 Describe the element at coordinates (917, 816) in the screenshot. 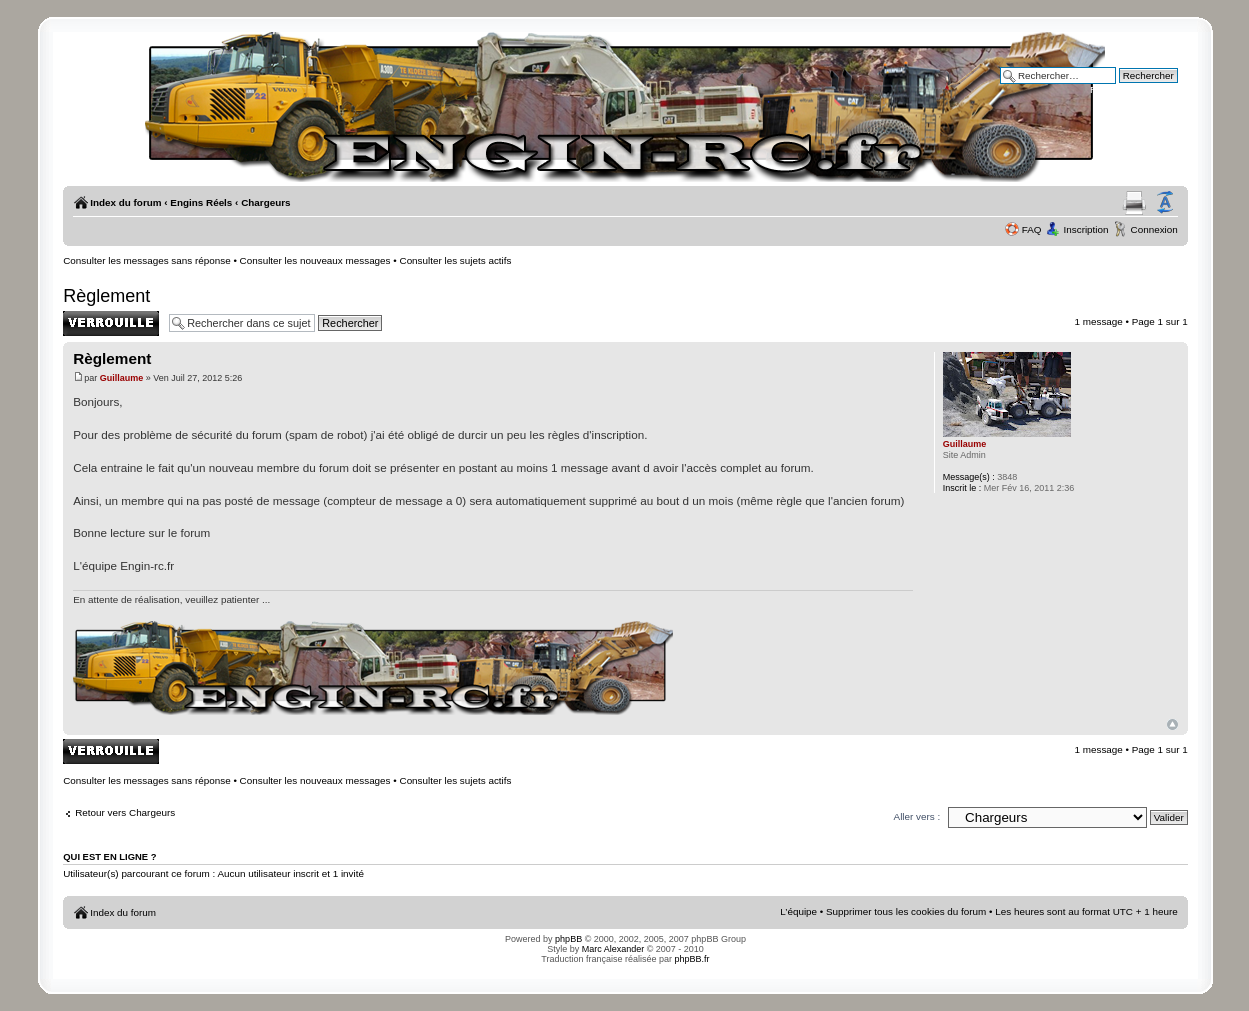

I see `Aller vers :` at that location.